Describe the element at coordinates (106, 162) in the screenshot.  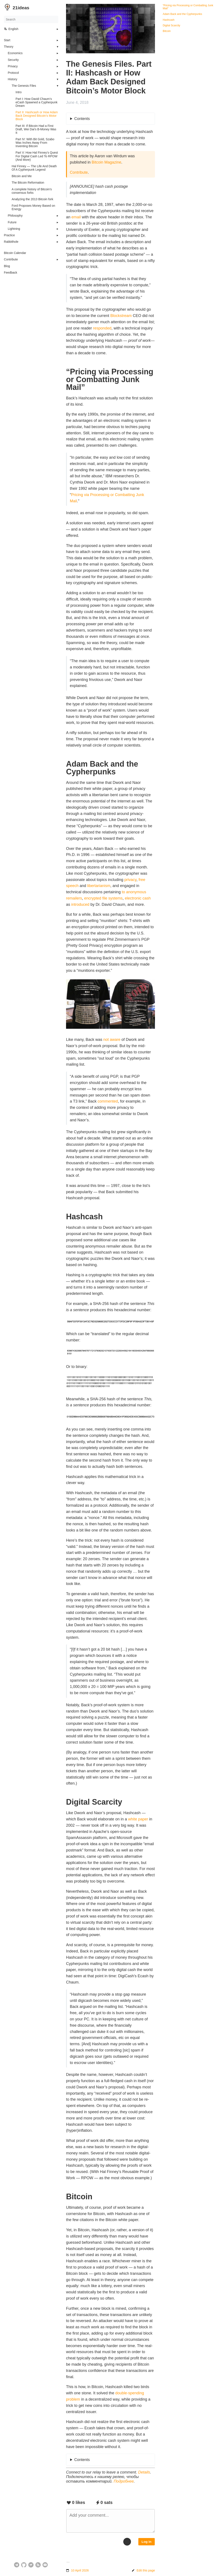
I see `Bitcoin Magazine` at that location.